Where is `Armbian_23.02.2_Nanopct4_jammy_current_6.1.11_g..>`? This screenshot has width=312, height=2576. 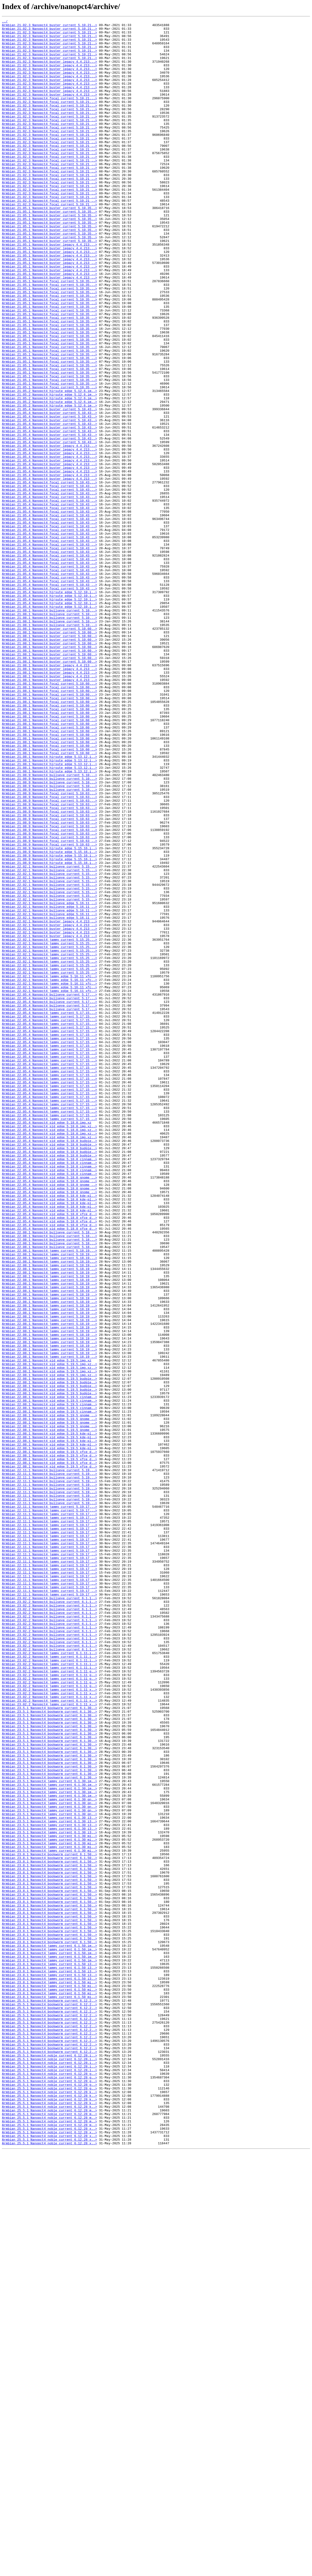
Armbian_23.02.2_Nanopct4_jammy_current_6.1.11_g..> is located at coordinates (49, 2002).